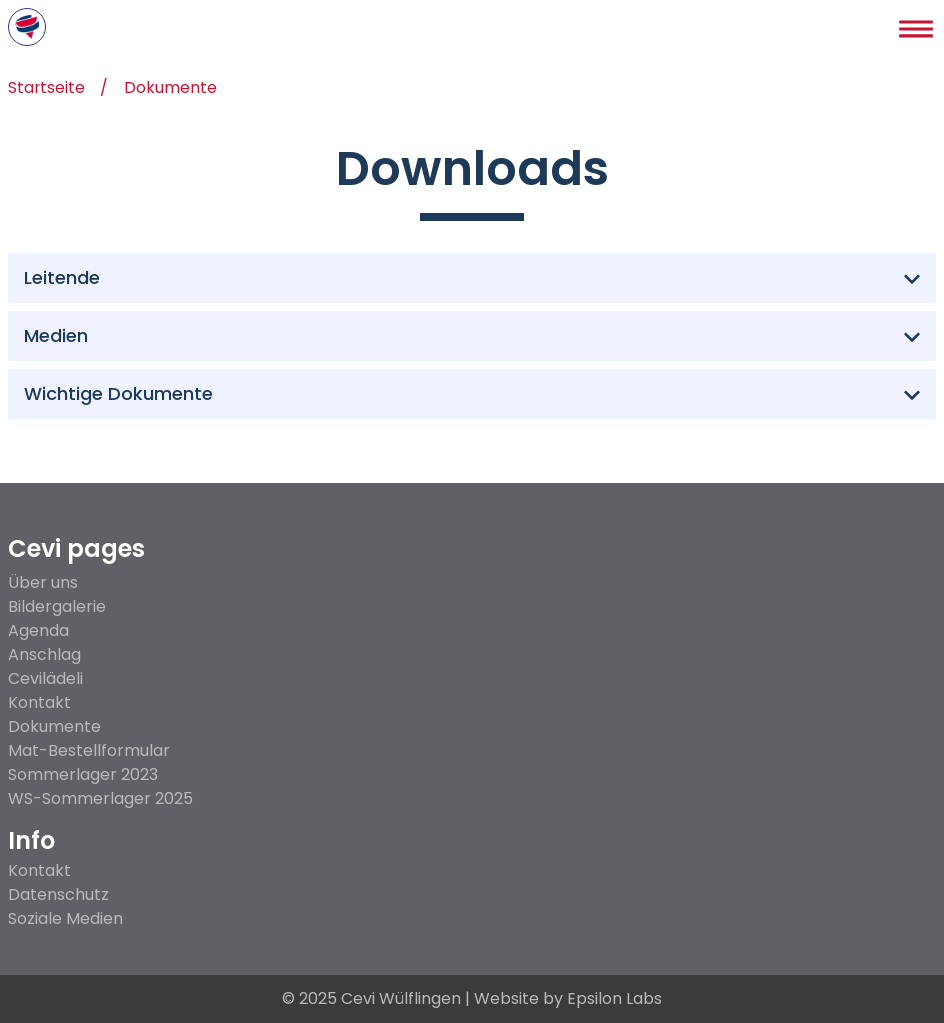 This screenshot has width=944, height=1023. I want to click on Kontakt, so click(39, 702).